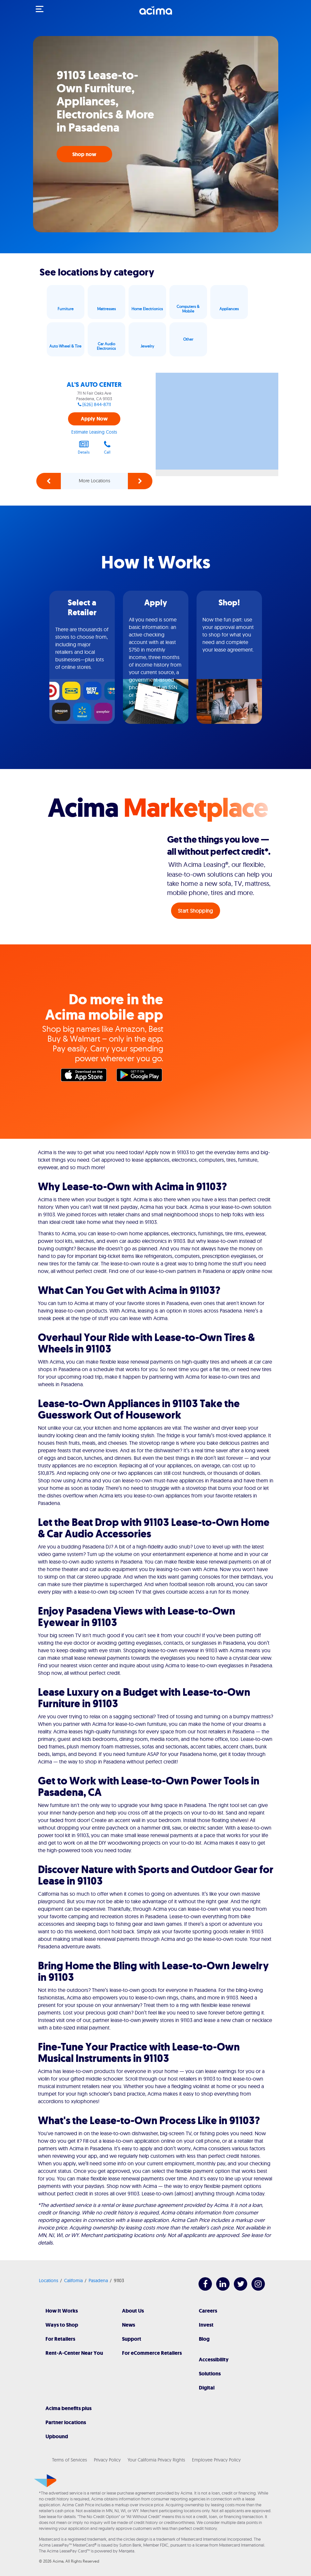  Describe the element at coordinates (61, 2310) in the screenshot. I see `How It Works` at that location.